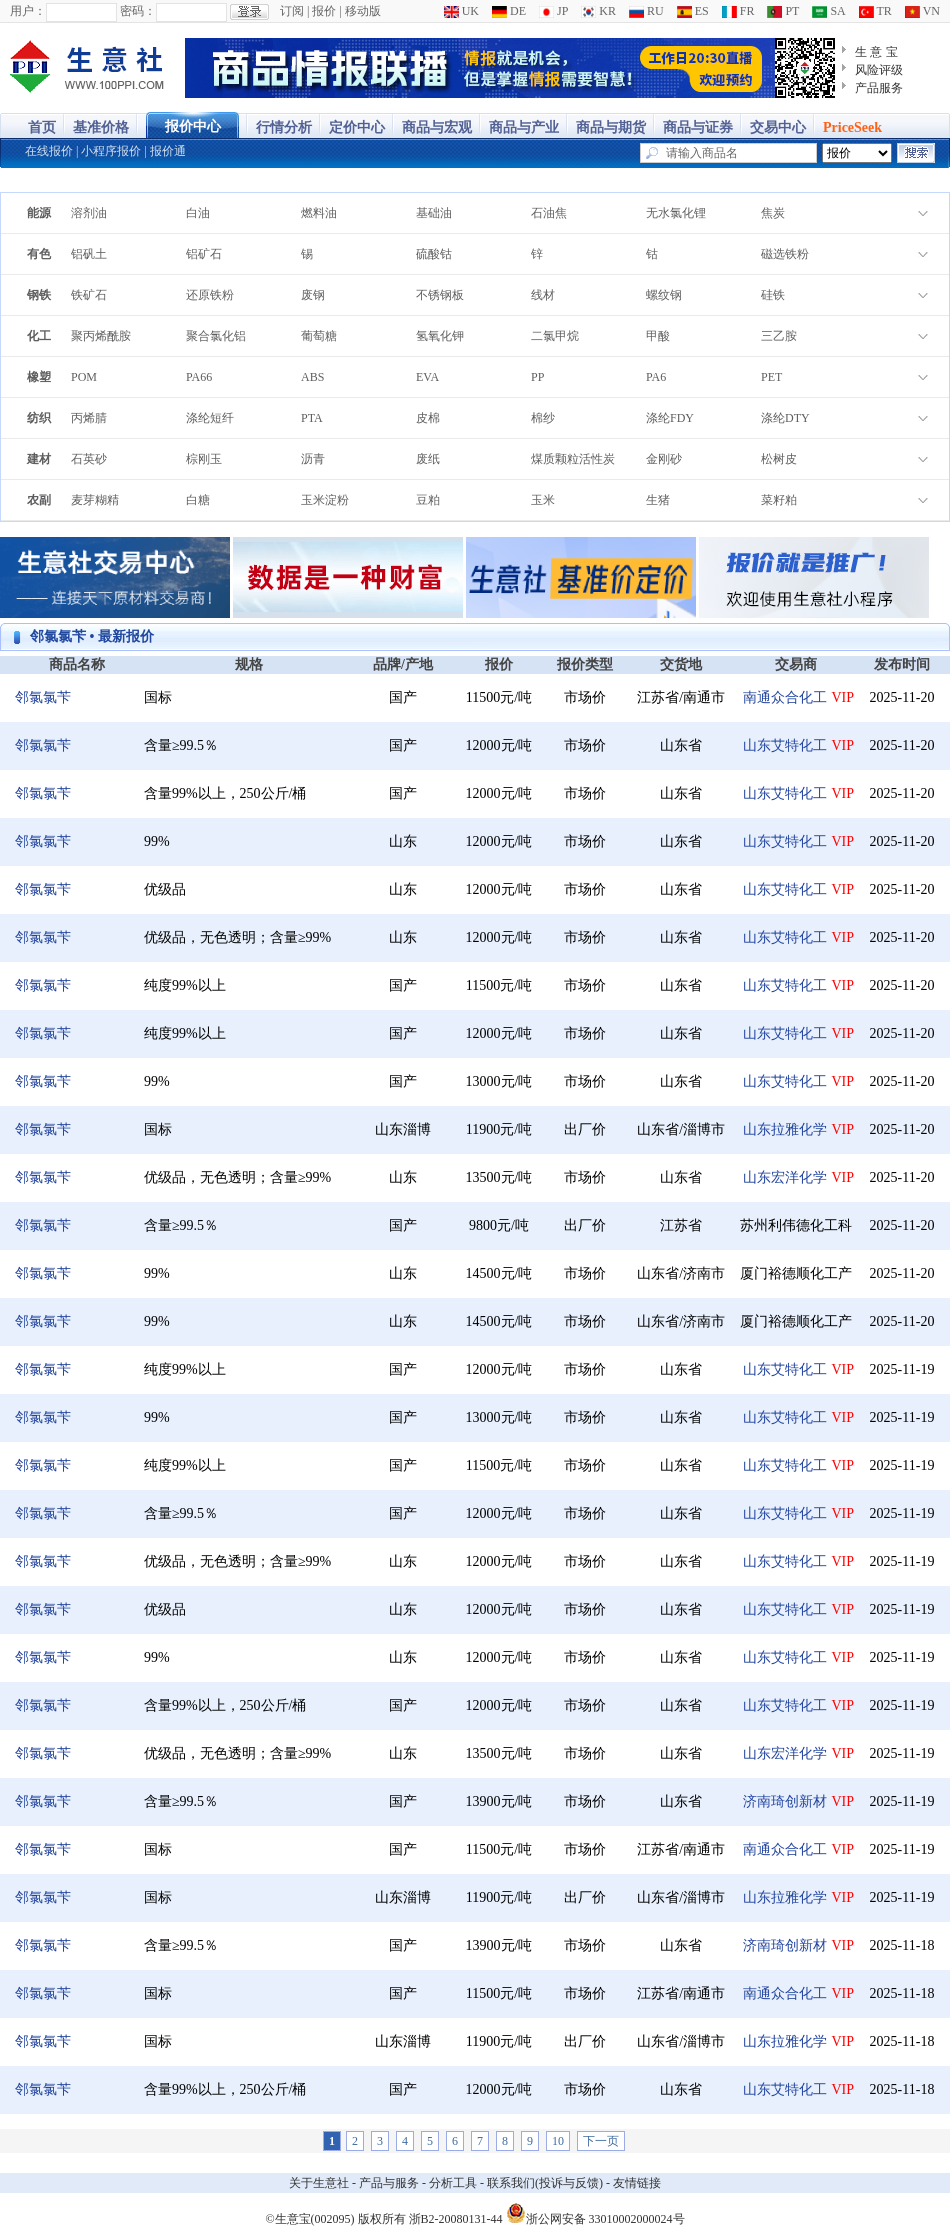 The image size is (950, 2239). Describe the element at coordinates (773, 213) in the screenshot. I see `焦炭` at that location.